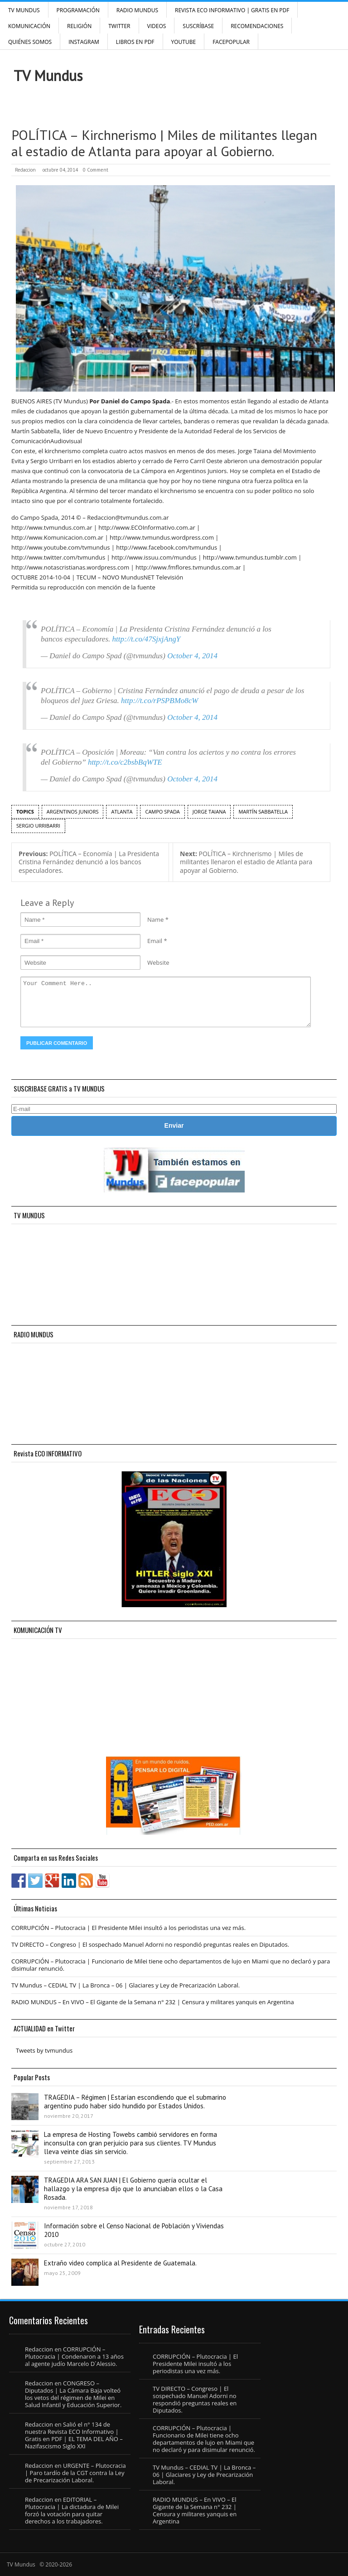  I want to click on Atlanta, so click(121, 811).